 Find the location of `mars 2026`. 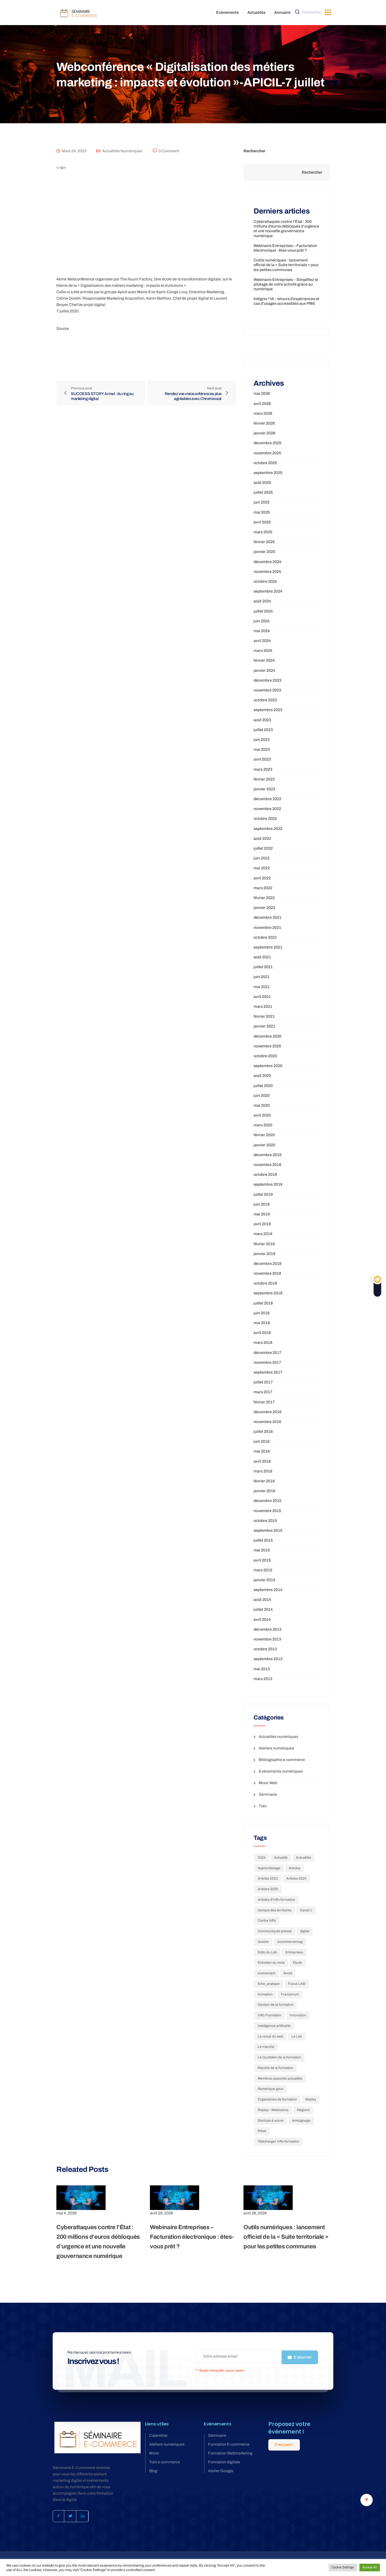

mars 2026 is located at coordinates (263, 413).